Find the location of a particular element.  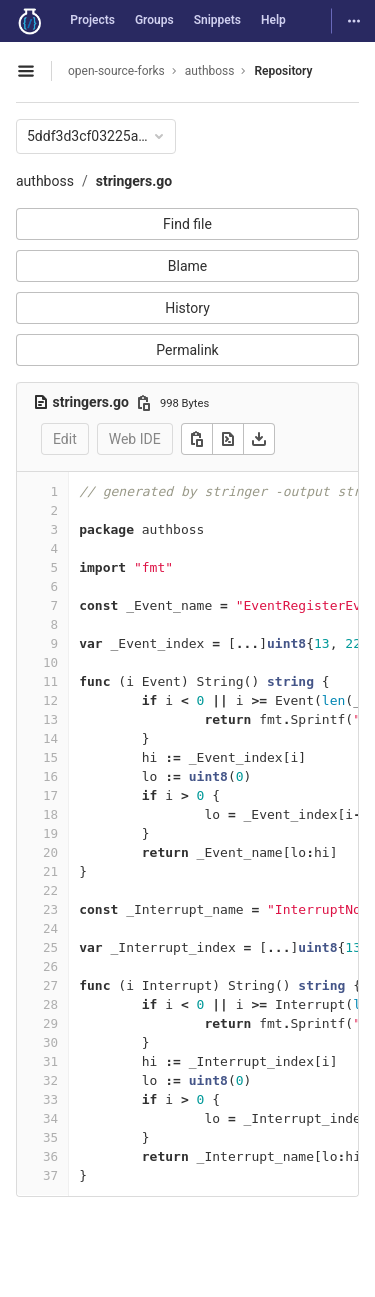

25 is located at coordinates (50, 947).